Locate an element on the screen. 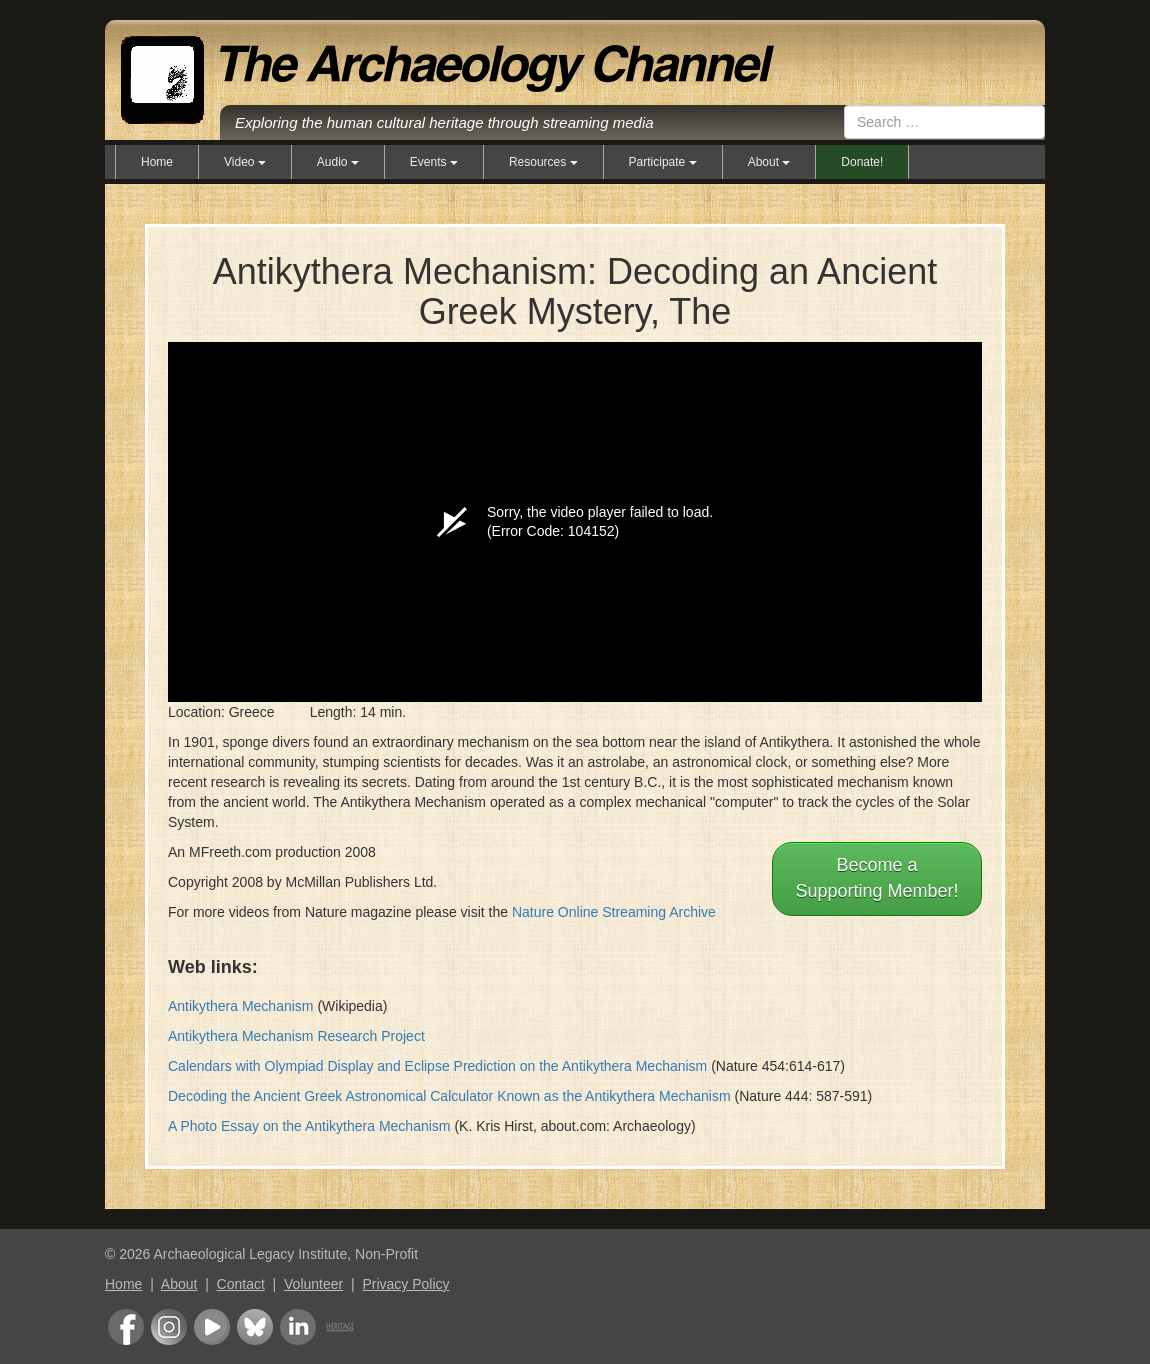  Antikythera Mechanism Research Project is located at coordinates (296, 1036).